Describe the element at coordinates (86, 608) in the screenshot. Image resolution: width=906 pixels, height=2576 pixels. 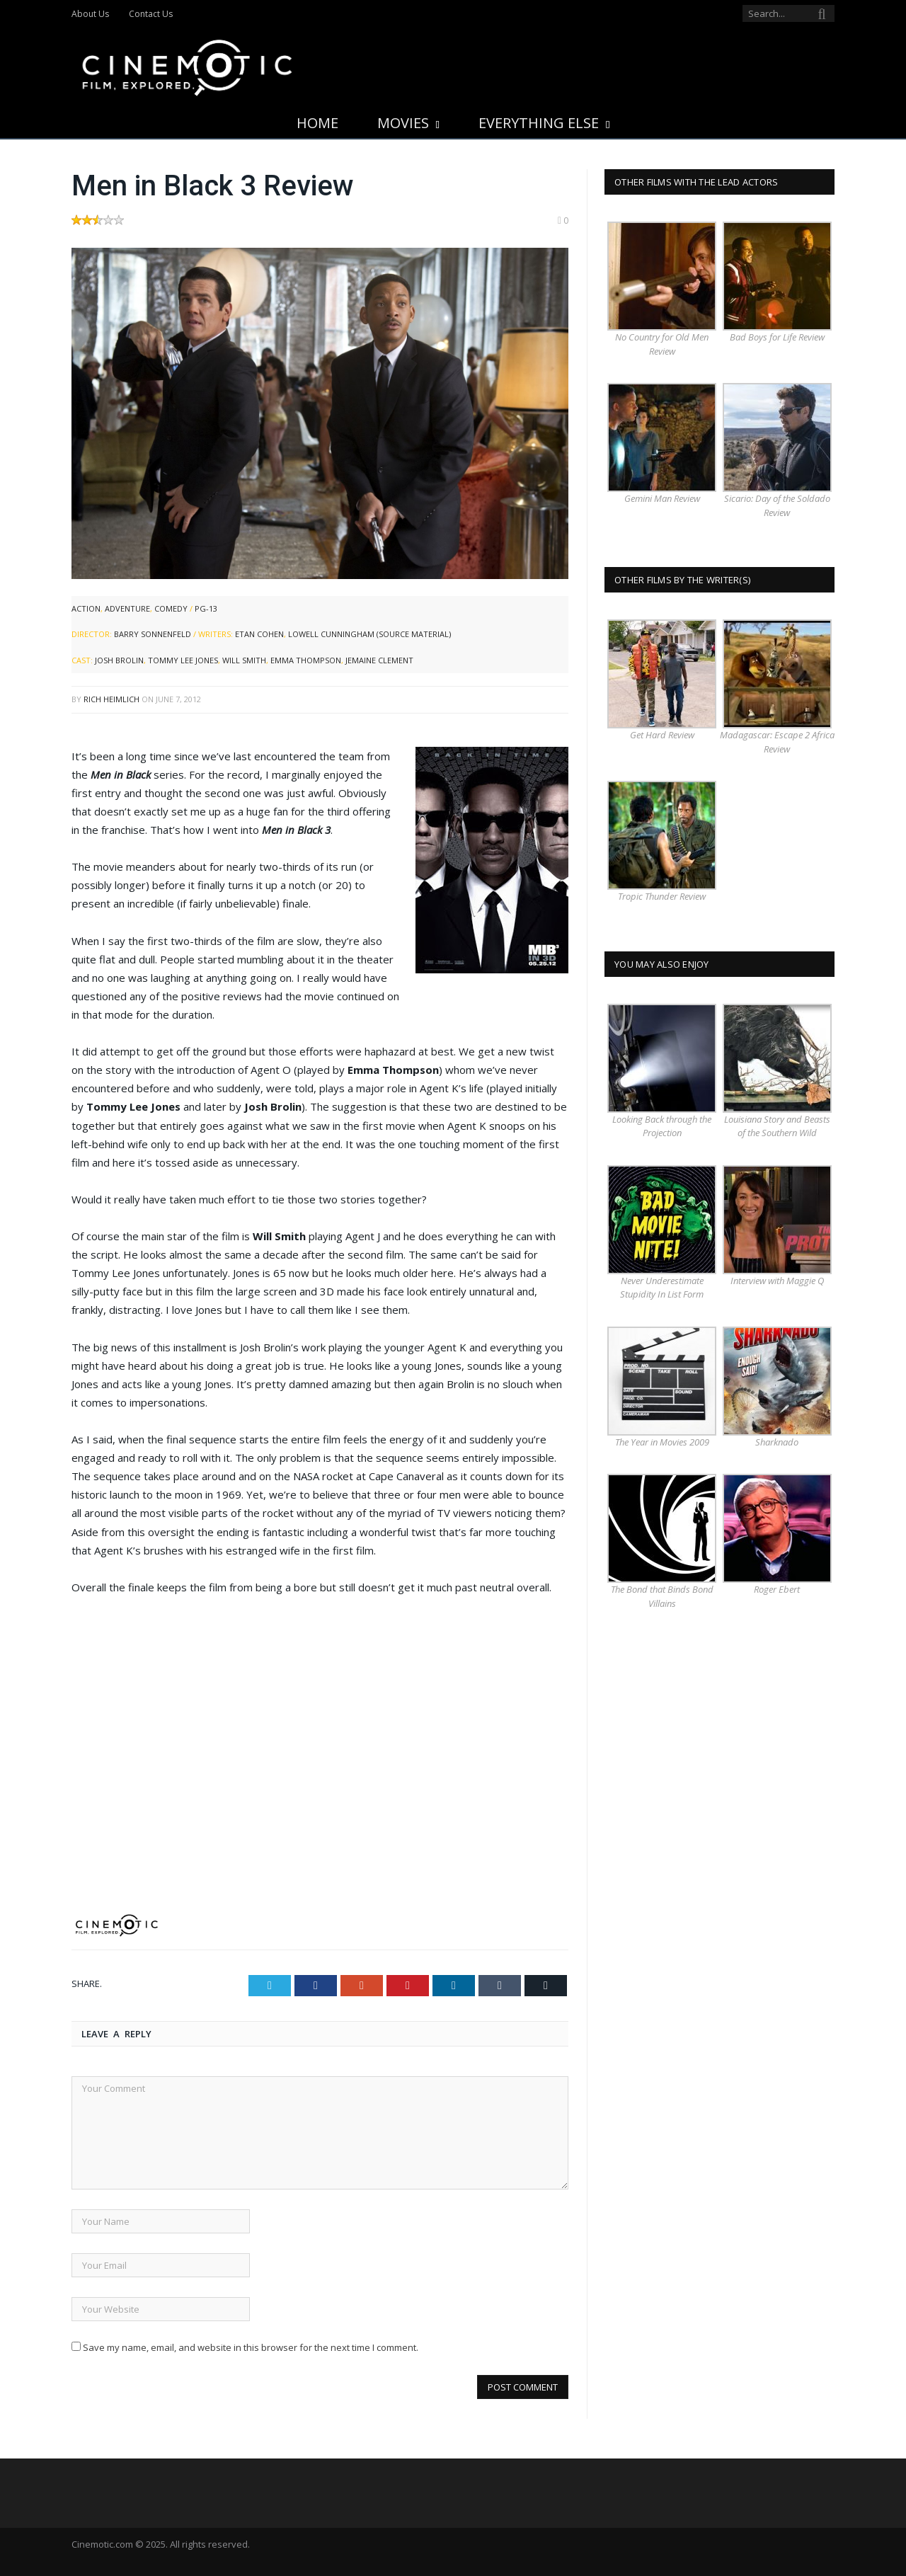
I see `Action` at that location.